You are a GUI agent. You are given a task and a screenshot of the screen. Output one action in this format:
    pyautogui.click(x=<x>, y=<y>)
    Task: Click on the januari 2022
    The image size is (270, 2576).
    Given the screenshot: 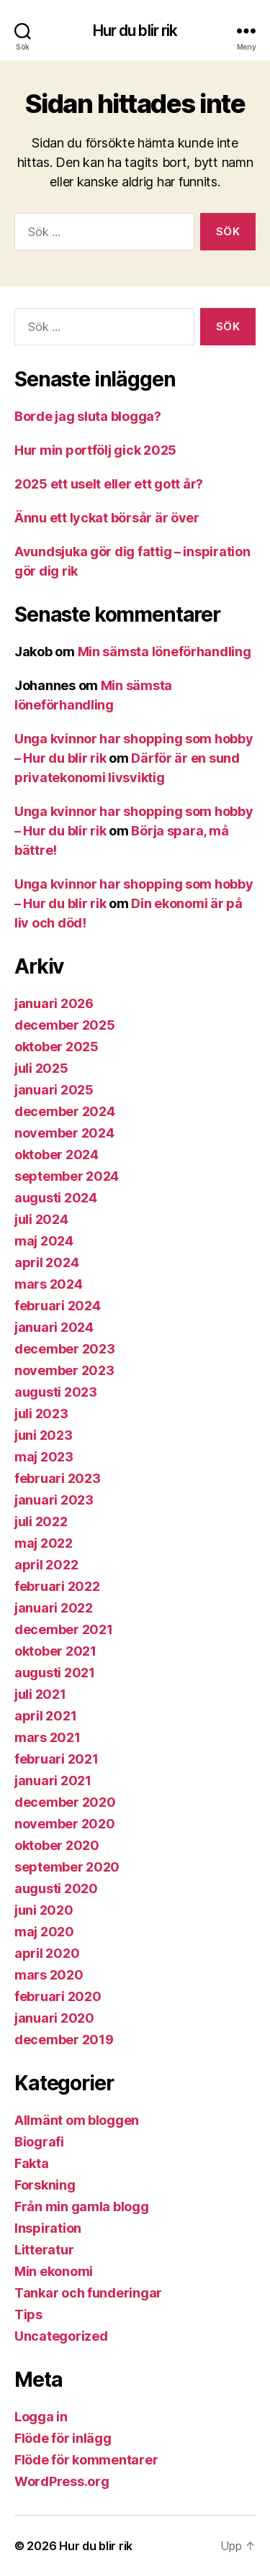 What is the action you would take?
    pyautogui.click(x=53, y=1607)
    